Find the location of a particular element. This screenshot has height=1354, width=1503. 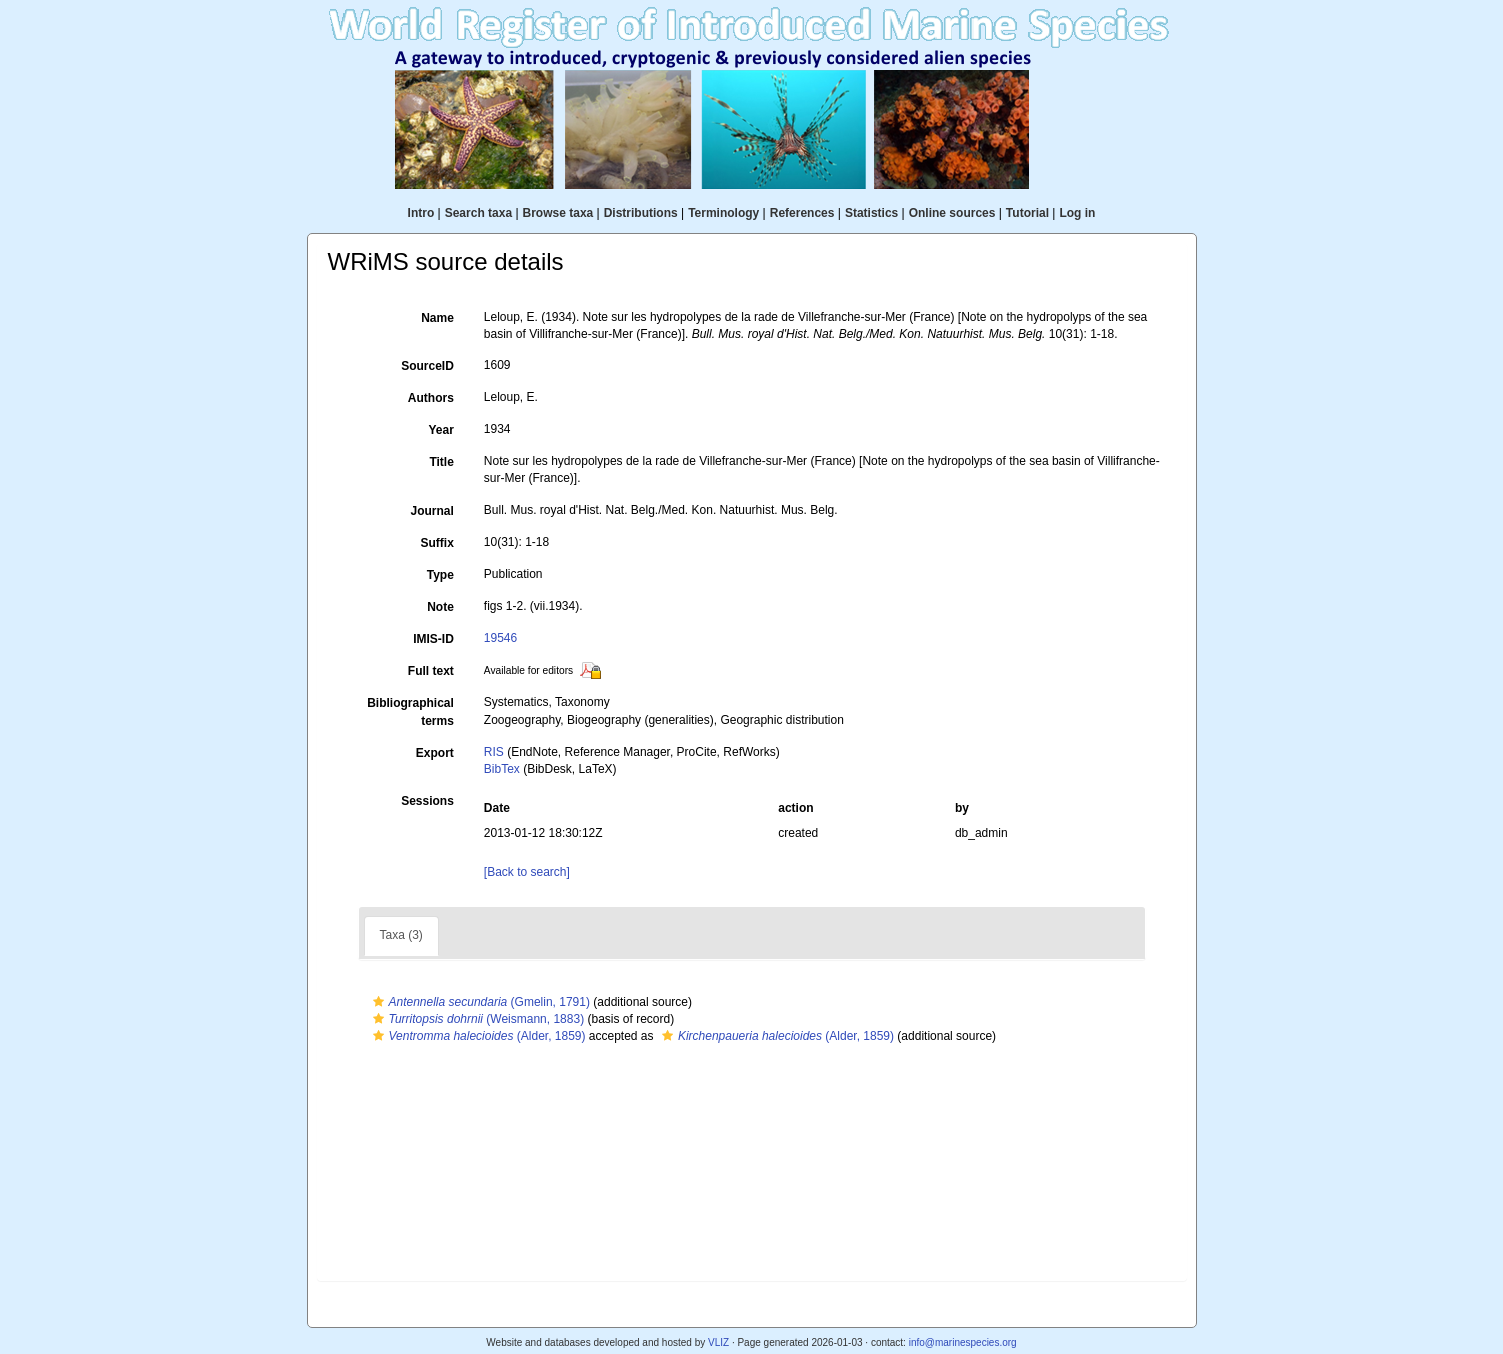

info@marinespecies.org is located at coordinates (963, 1342).